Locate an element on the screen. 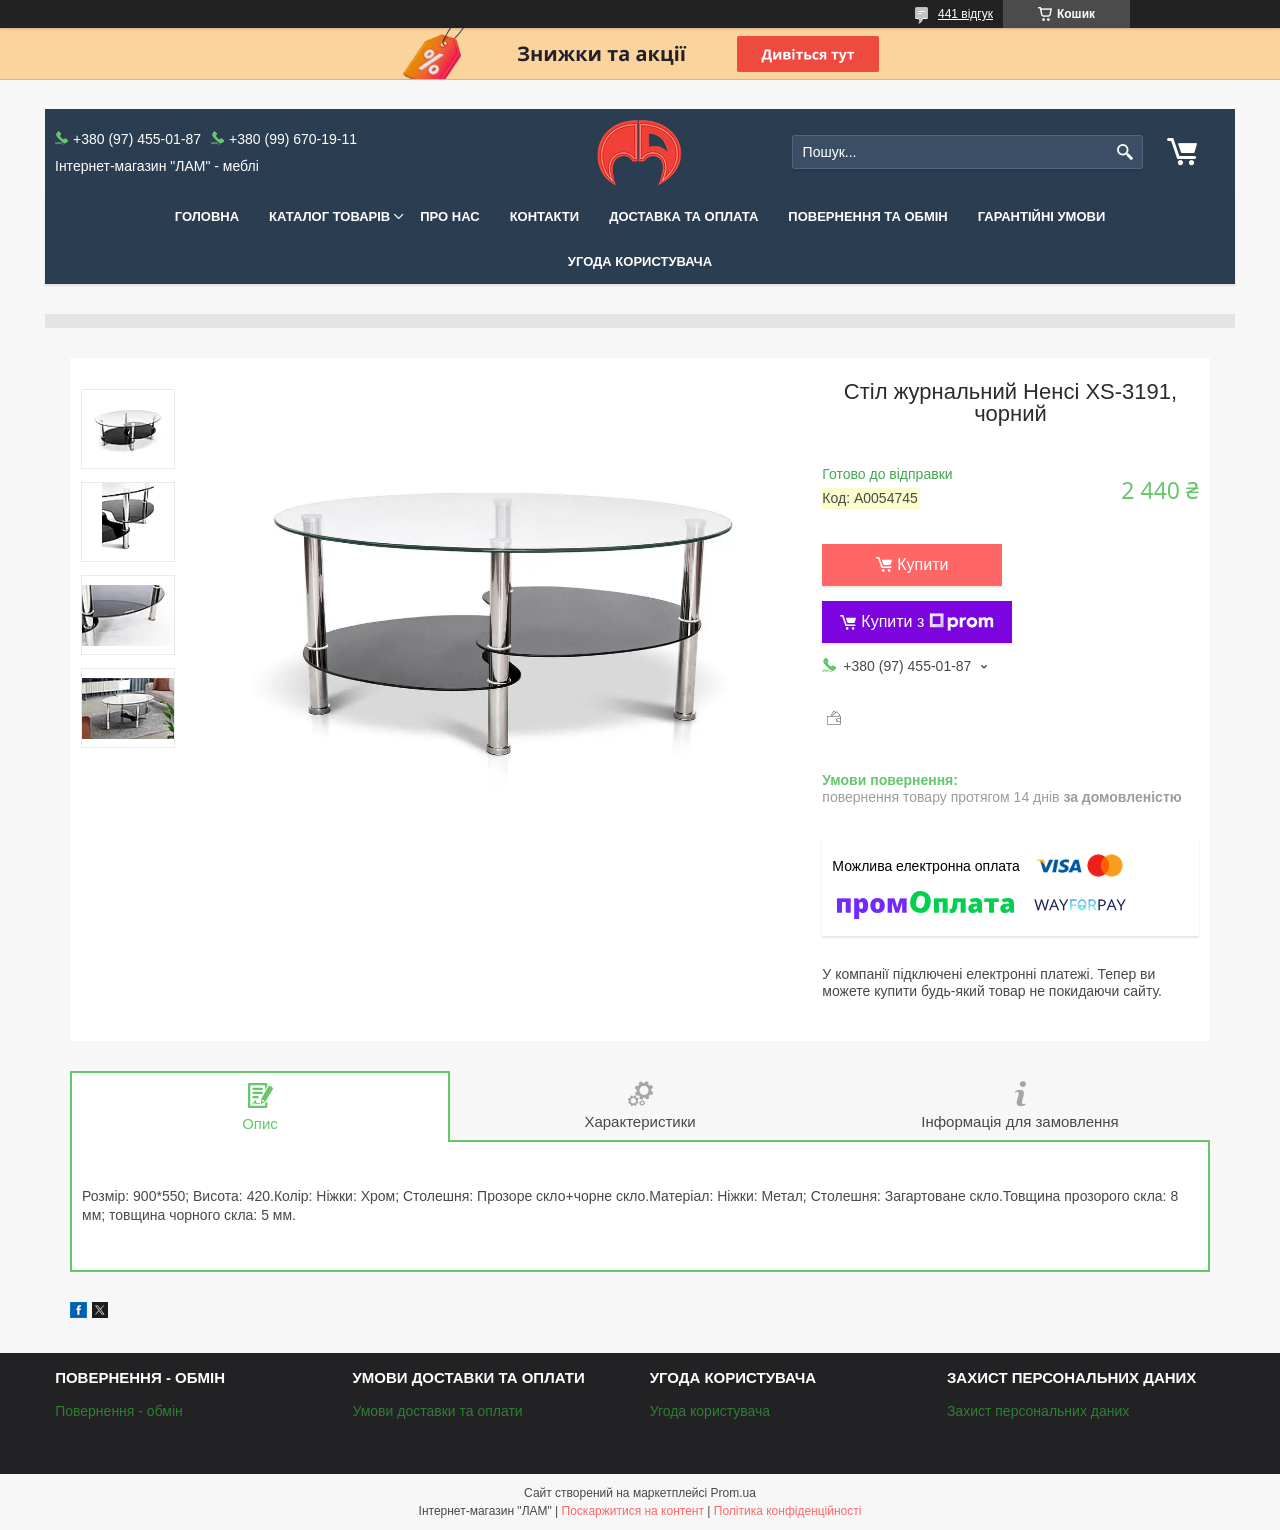 The height and width of the screenshot is (1530, 1280). Повернення - обмін is located at coordinates (119, 1411).